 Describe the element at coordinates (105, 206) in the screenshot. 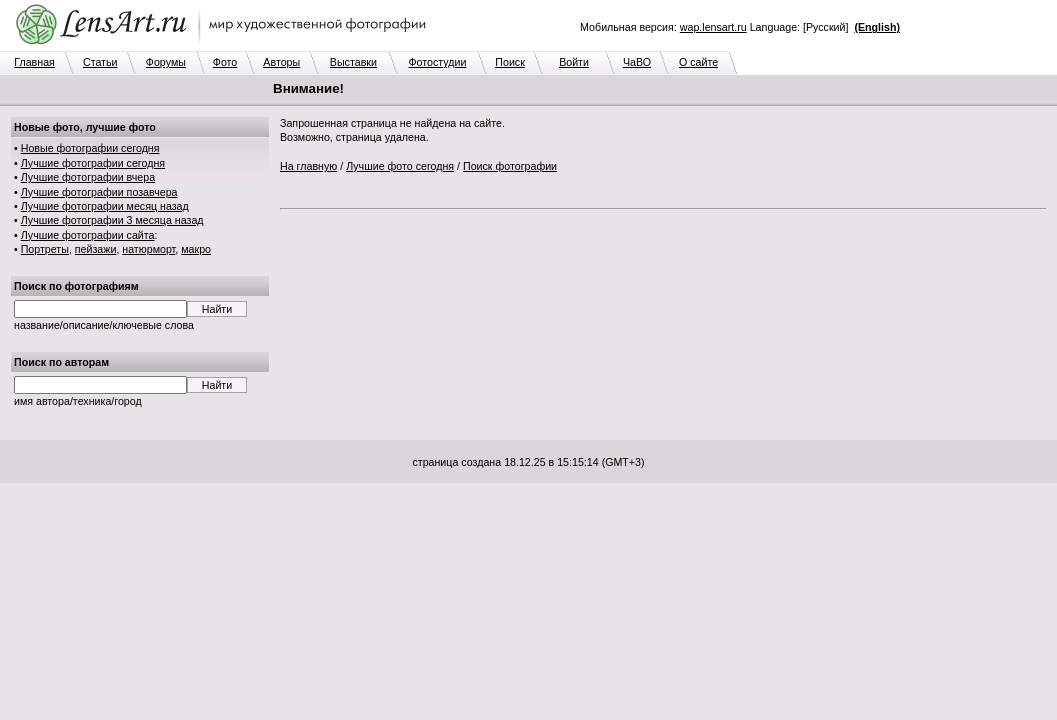

I see `Лучшие фотографии месяц назад` at that location.